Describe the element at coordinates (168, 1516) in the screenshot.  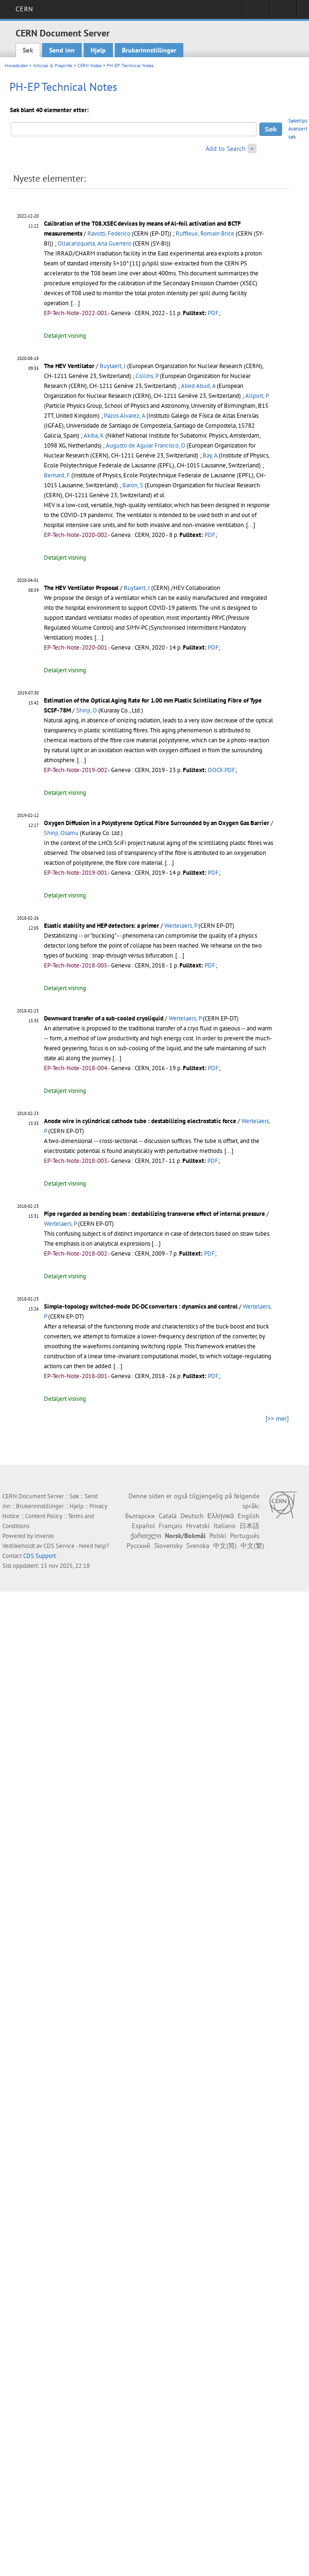
I see `Català` at that location.